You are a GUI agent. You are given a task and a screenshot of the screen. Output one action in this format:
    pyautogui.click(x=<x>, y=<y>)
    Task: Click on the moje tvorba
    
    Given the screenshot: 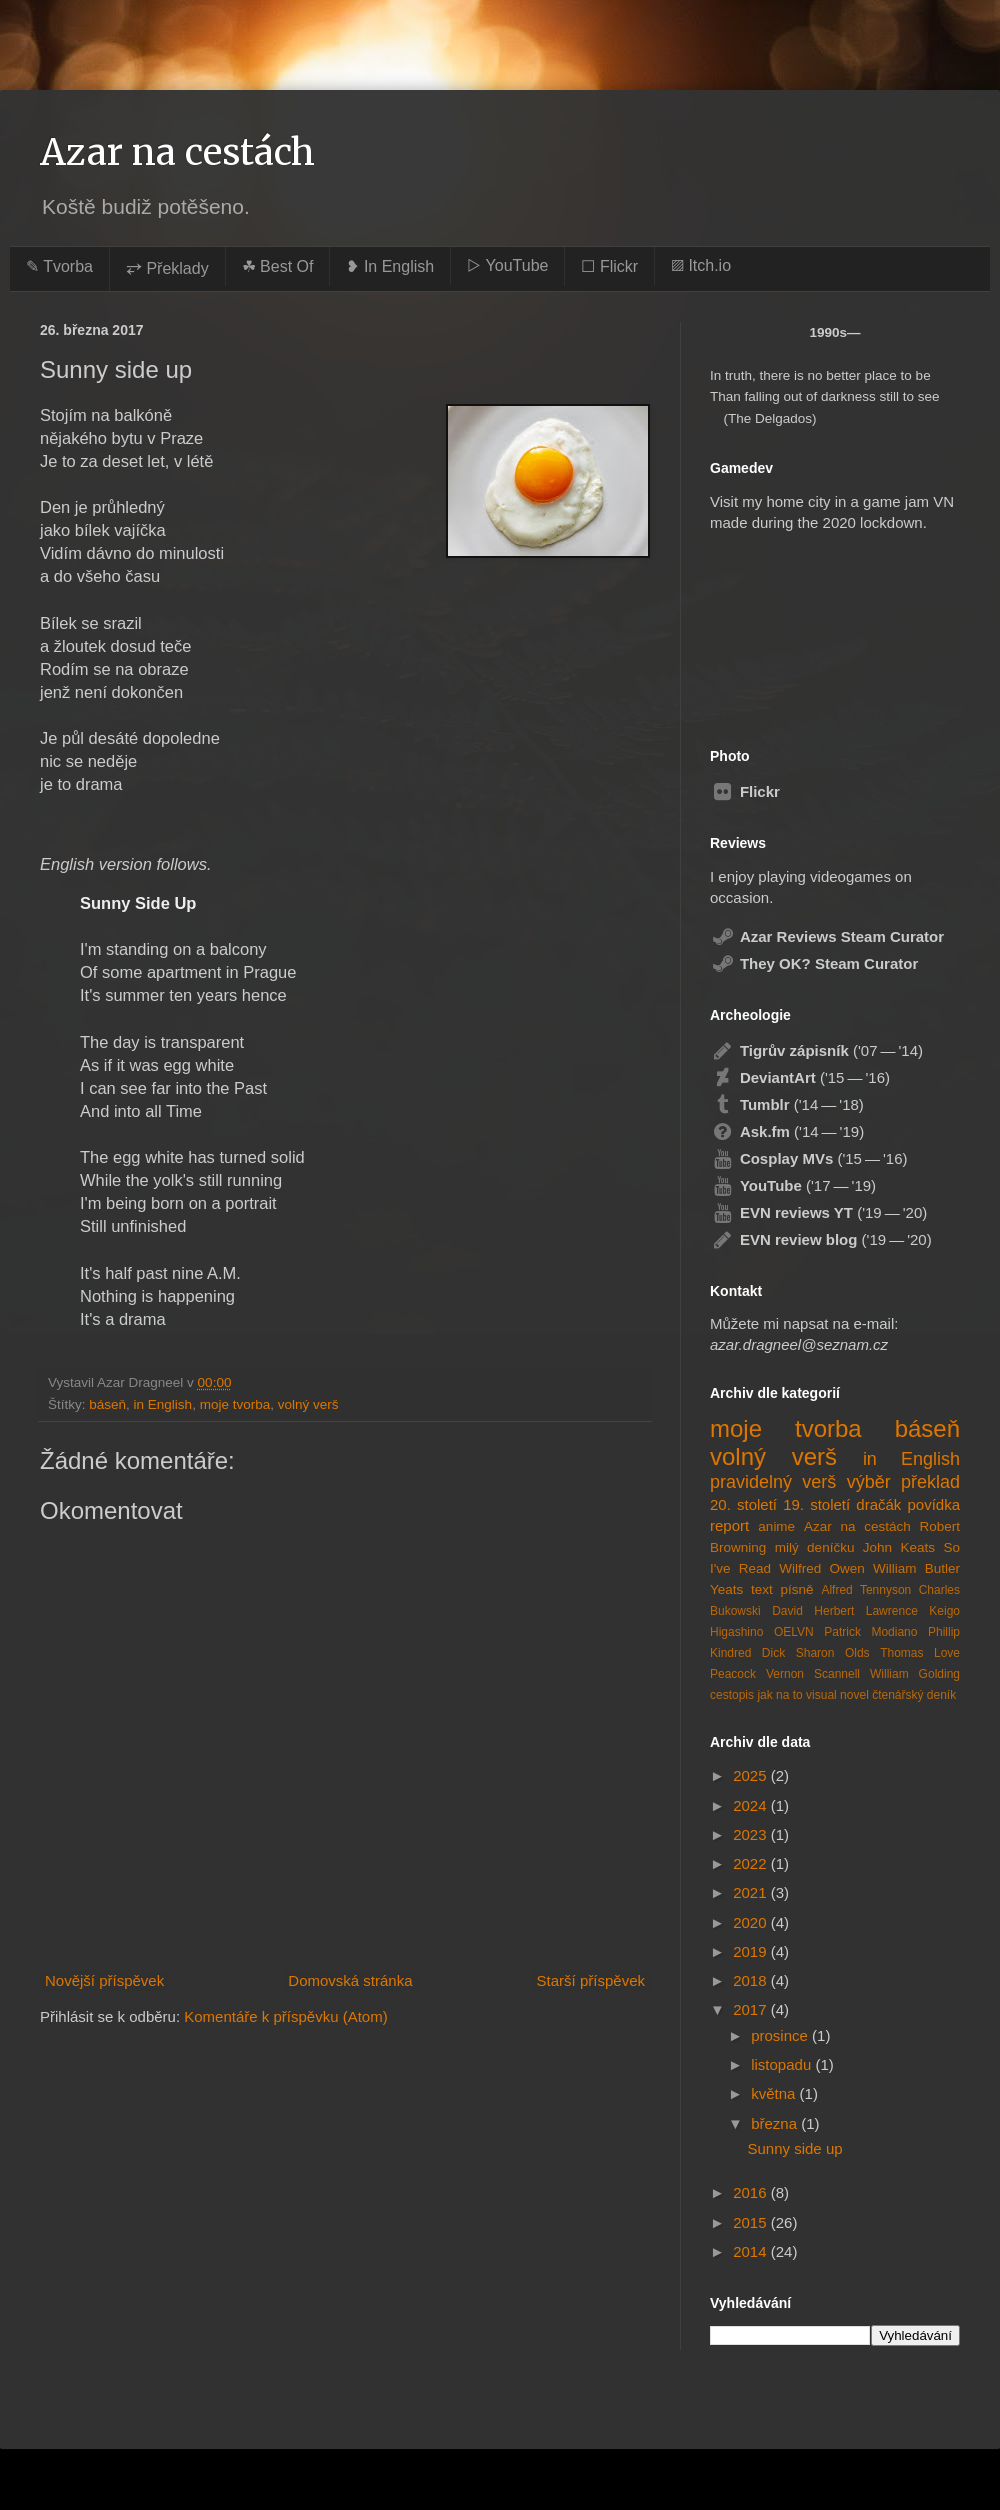 What is the action you would take?
    pyautogui.click(x=235, y=1404)
    